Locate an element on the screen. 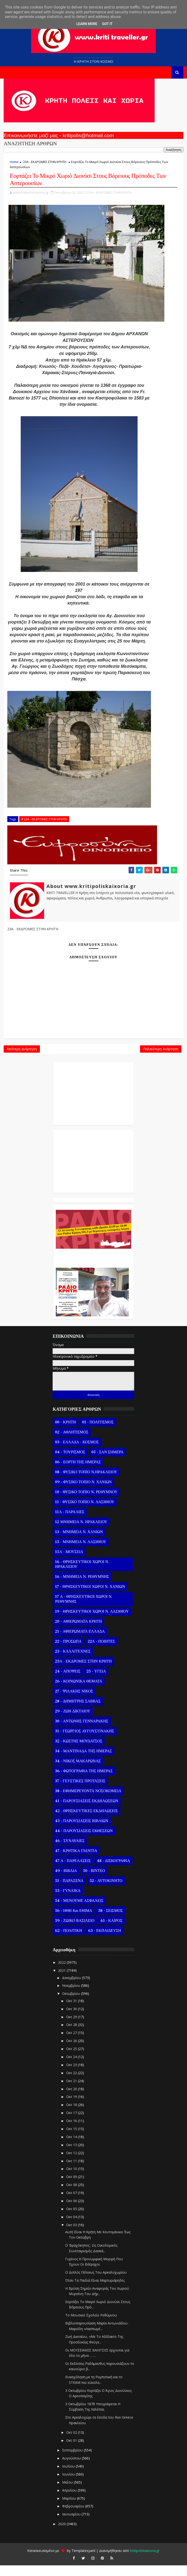 This screenshot has width=187, height=2576. 61 - ΚΑΙΡΟΣ is located at coordinates (111, 1931).